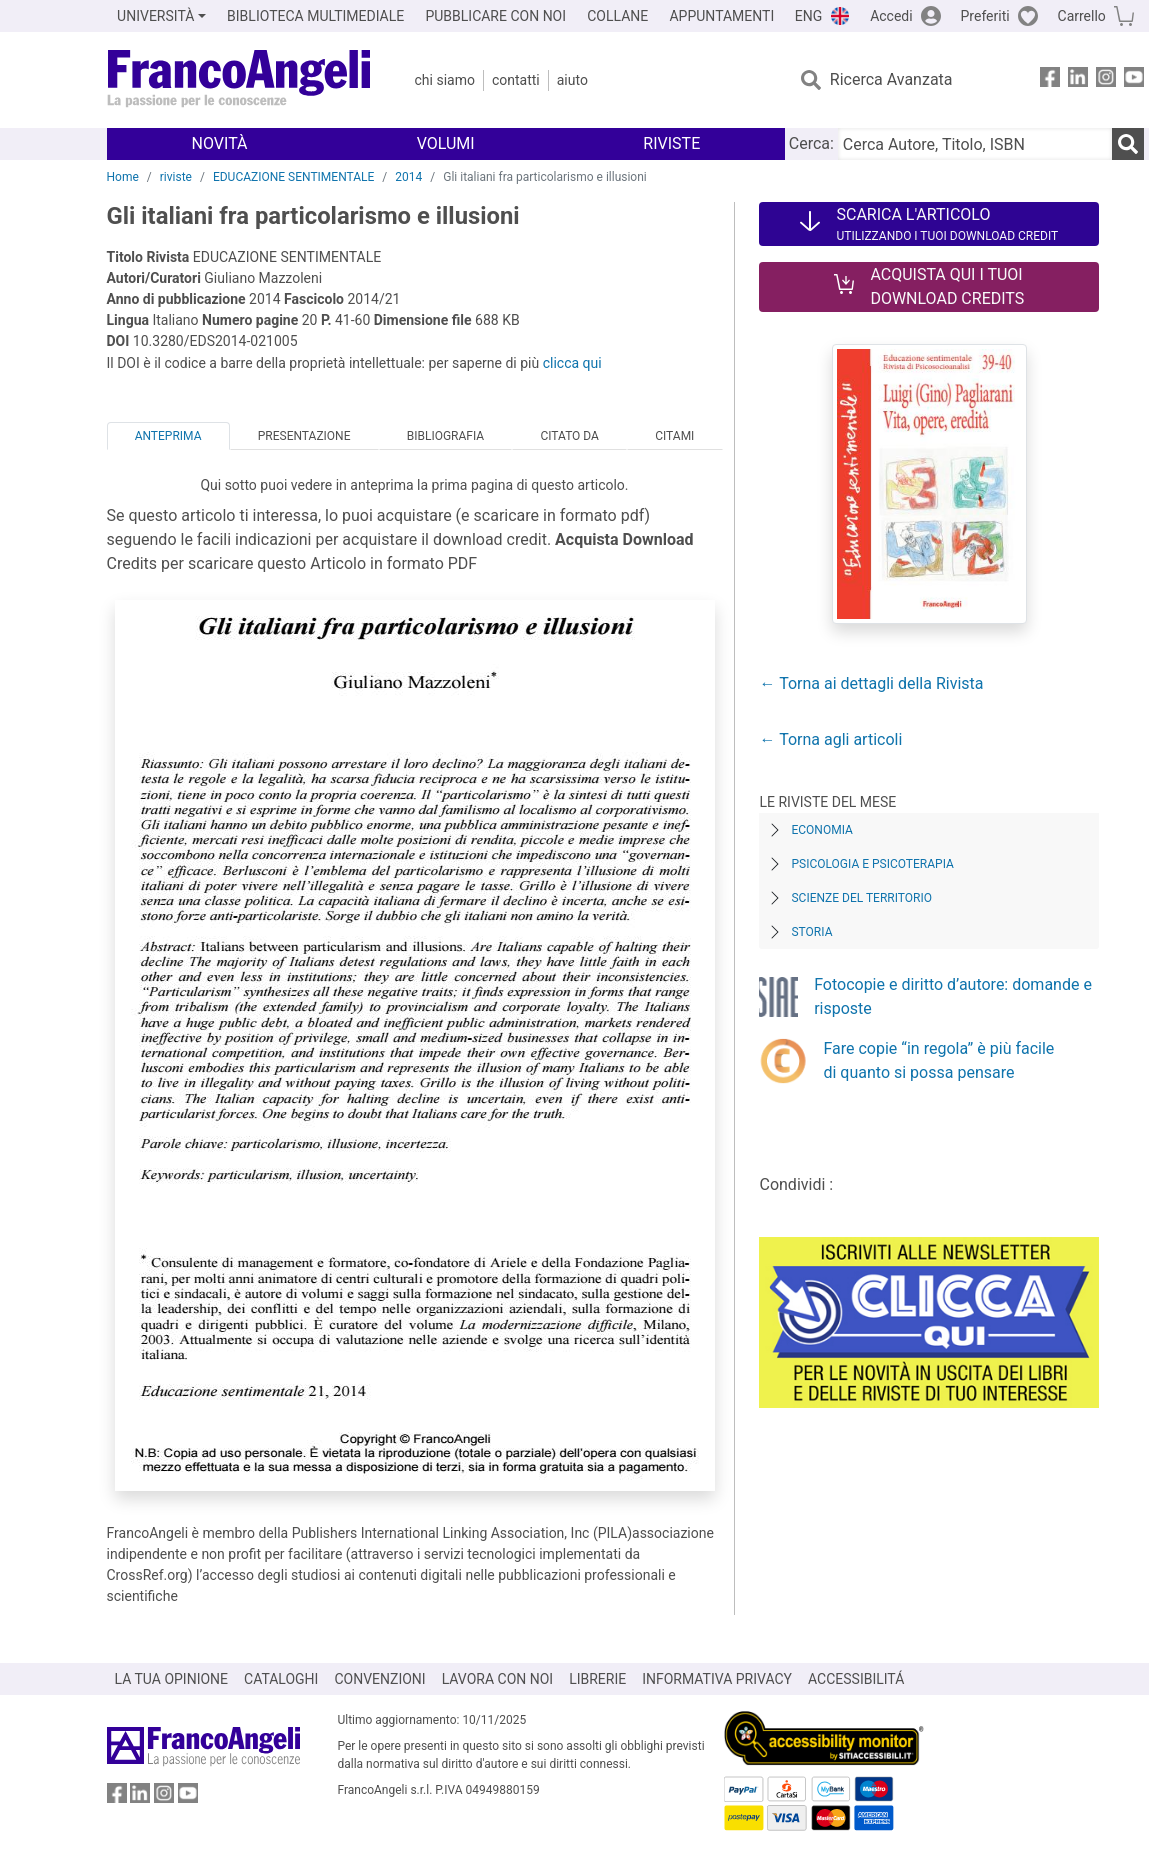  I want to click on Ricerca Avanzata, so click(891, 79).